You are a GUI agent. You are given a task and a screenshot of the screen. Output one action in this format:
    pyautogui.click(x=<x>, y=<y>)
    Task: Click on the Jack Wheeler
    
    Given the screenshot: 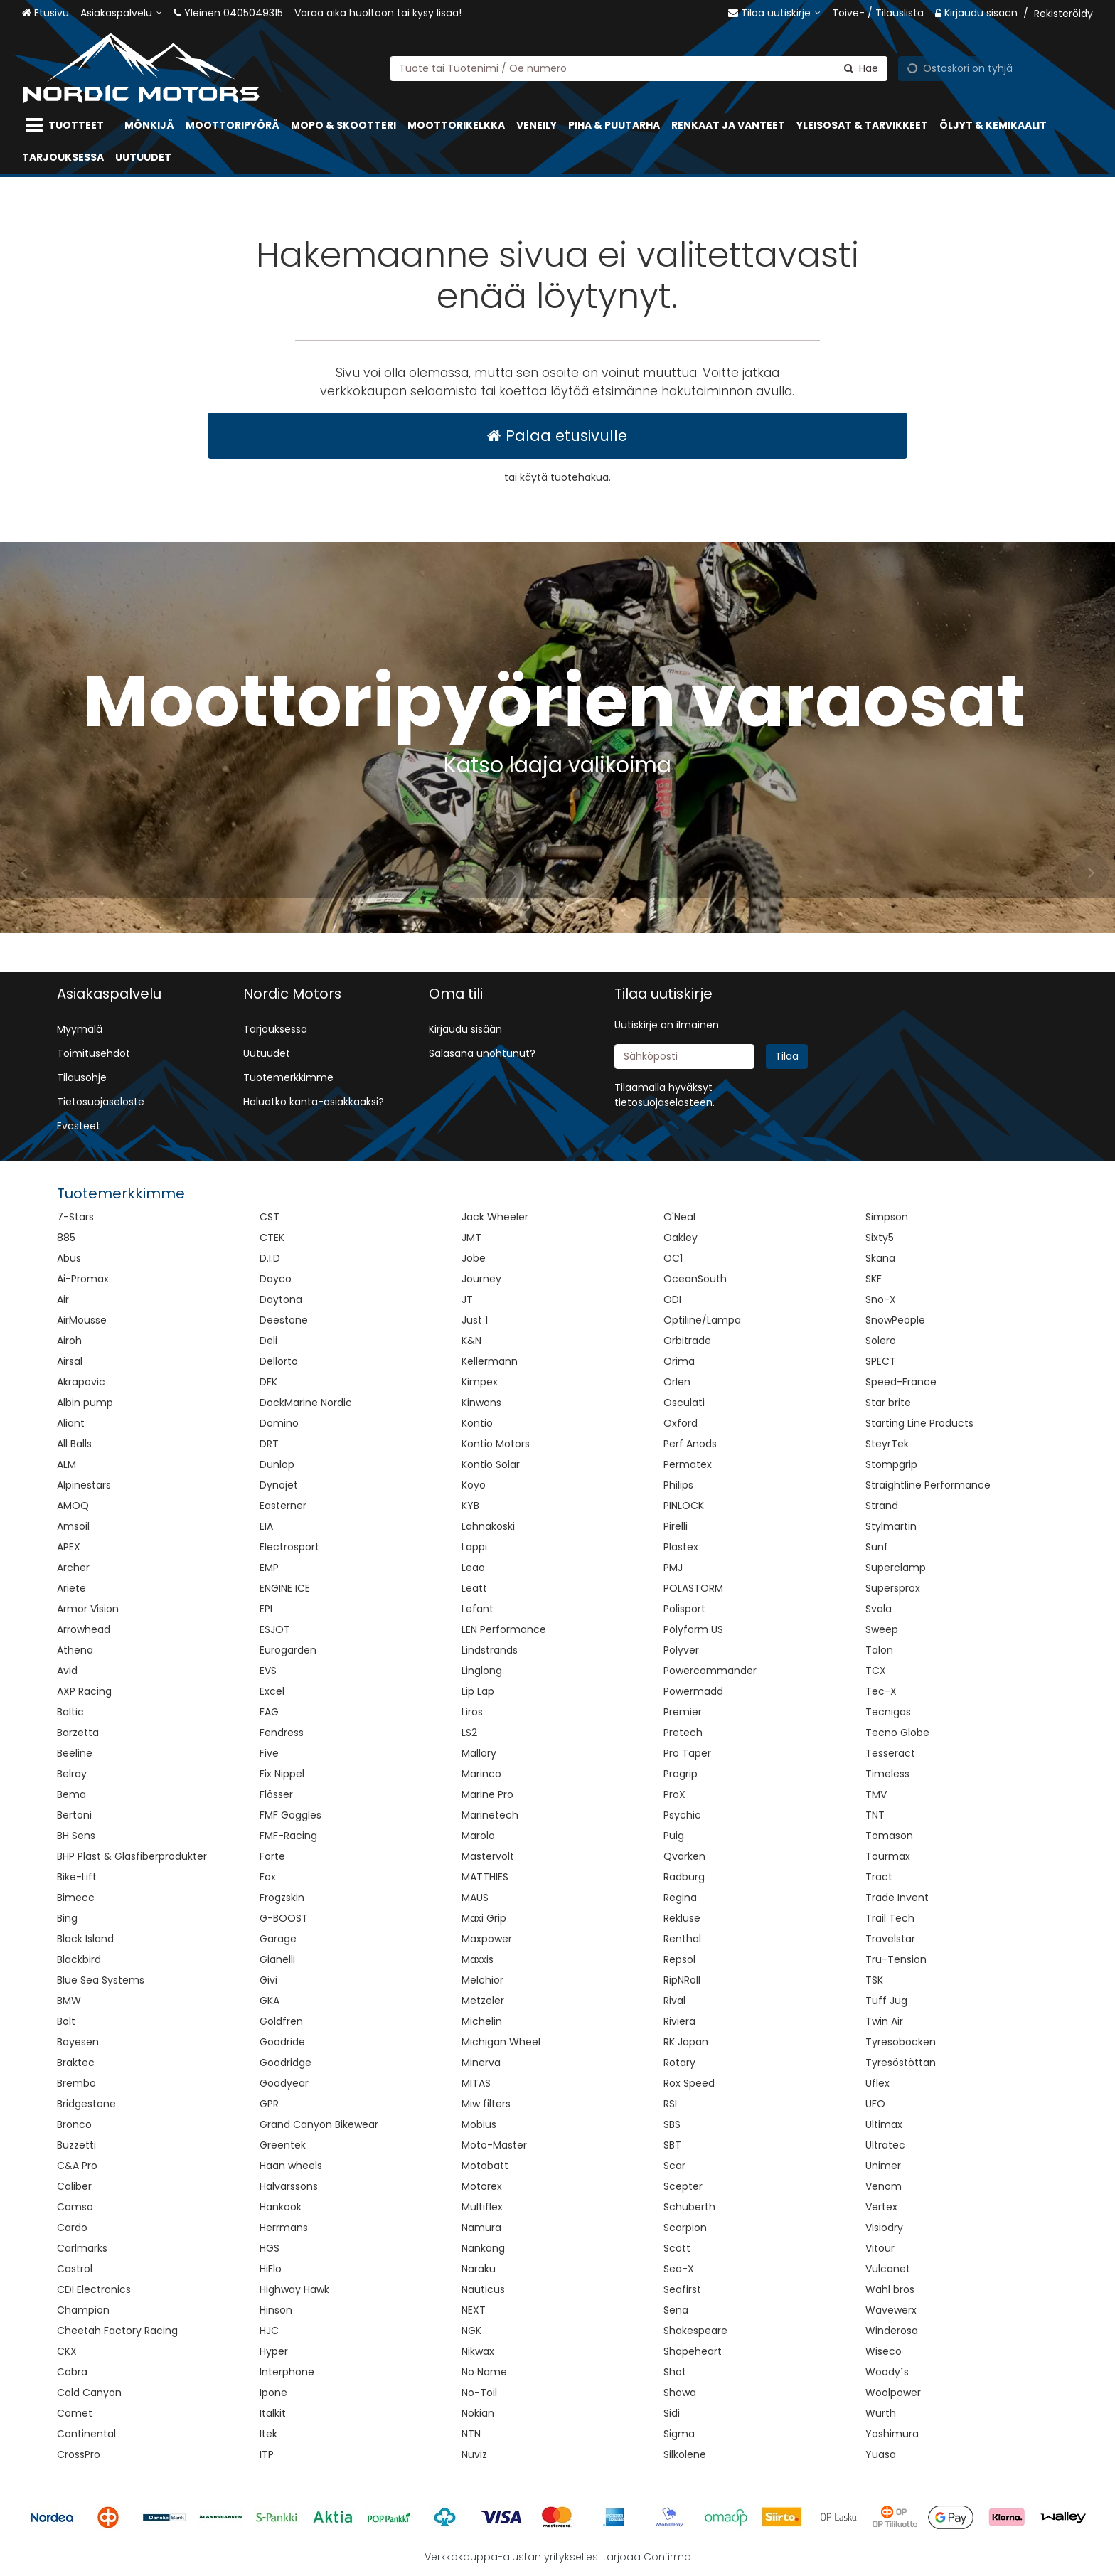 What is the action you would take?
    pyautogui.click(x=495, y=1217)
    